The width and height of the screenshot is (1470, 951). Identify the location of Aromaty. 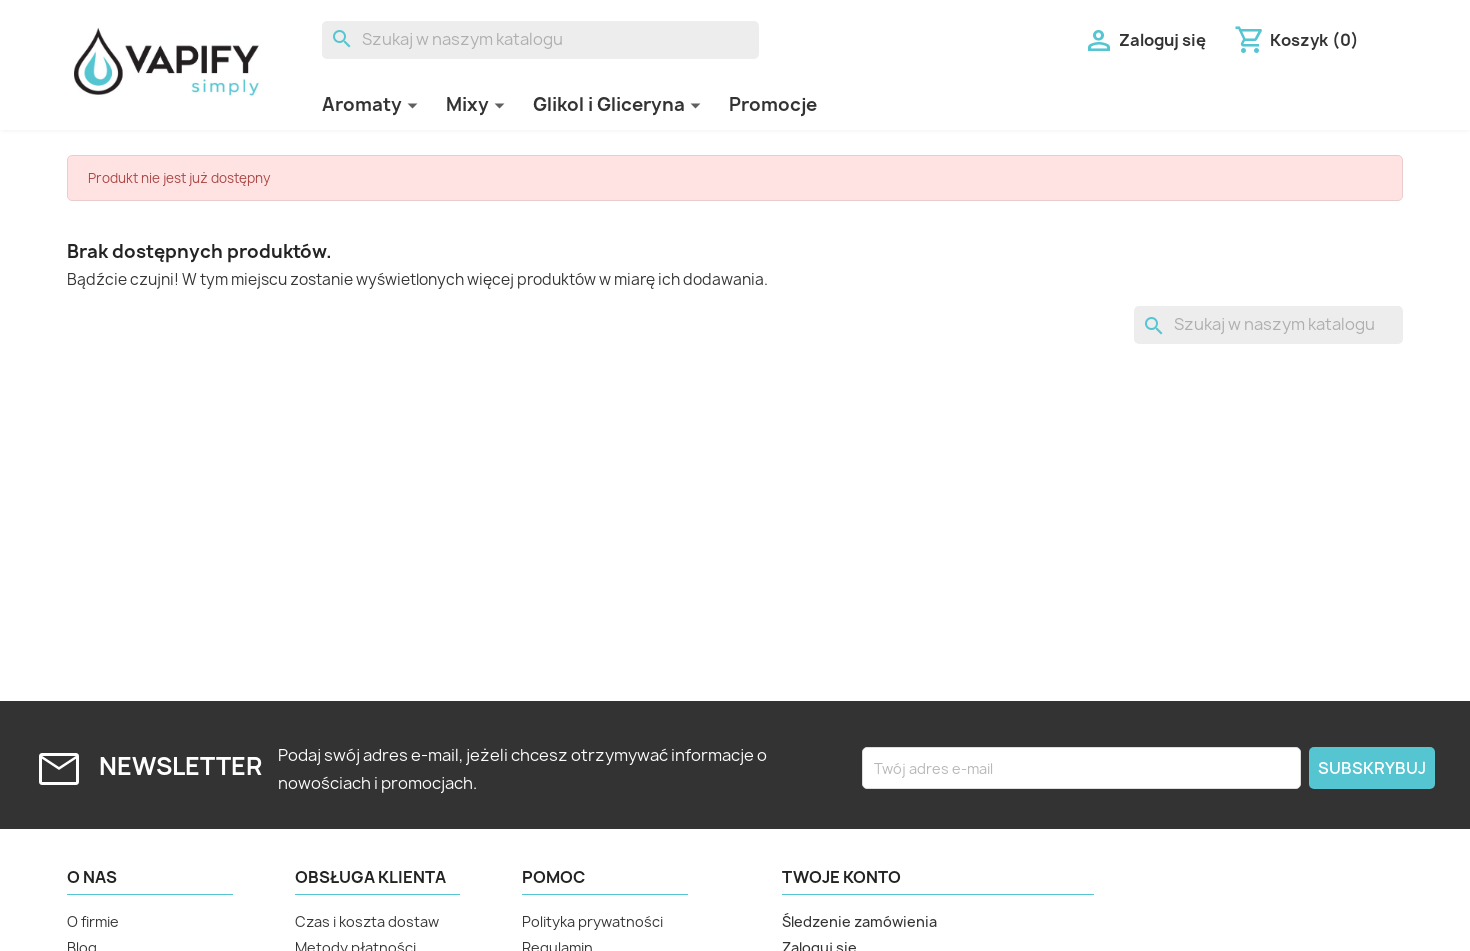
(362, 104).